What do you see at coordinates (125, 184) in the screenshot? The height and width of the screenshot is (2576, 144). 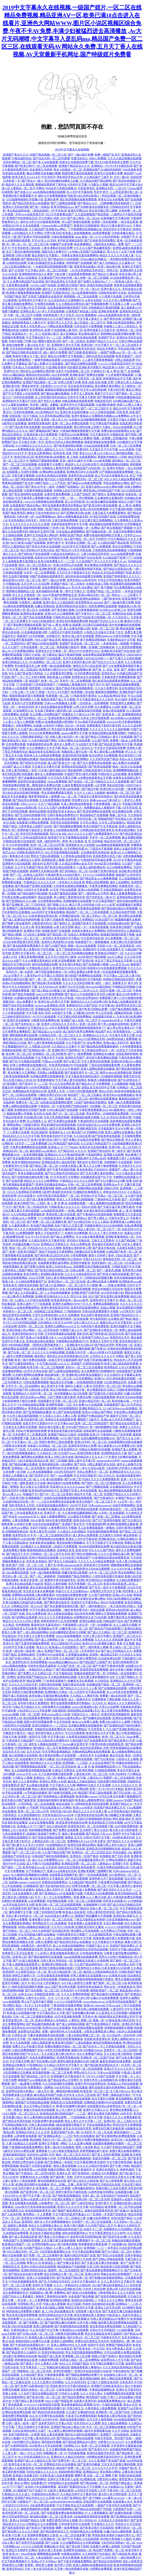 I see `最近2019年中文字幕大全4` at bounding box center [125, 184].